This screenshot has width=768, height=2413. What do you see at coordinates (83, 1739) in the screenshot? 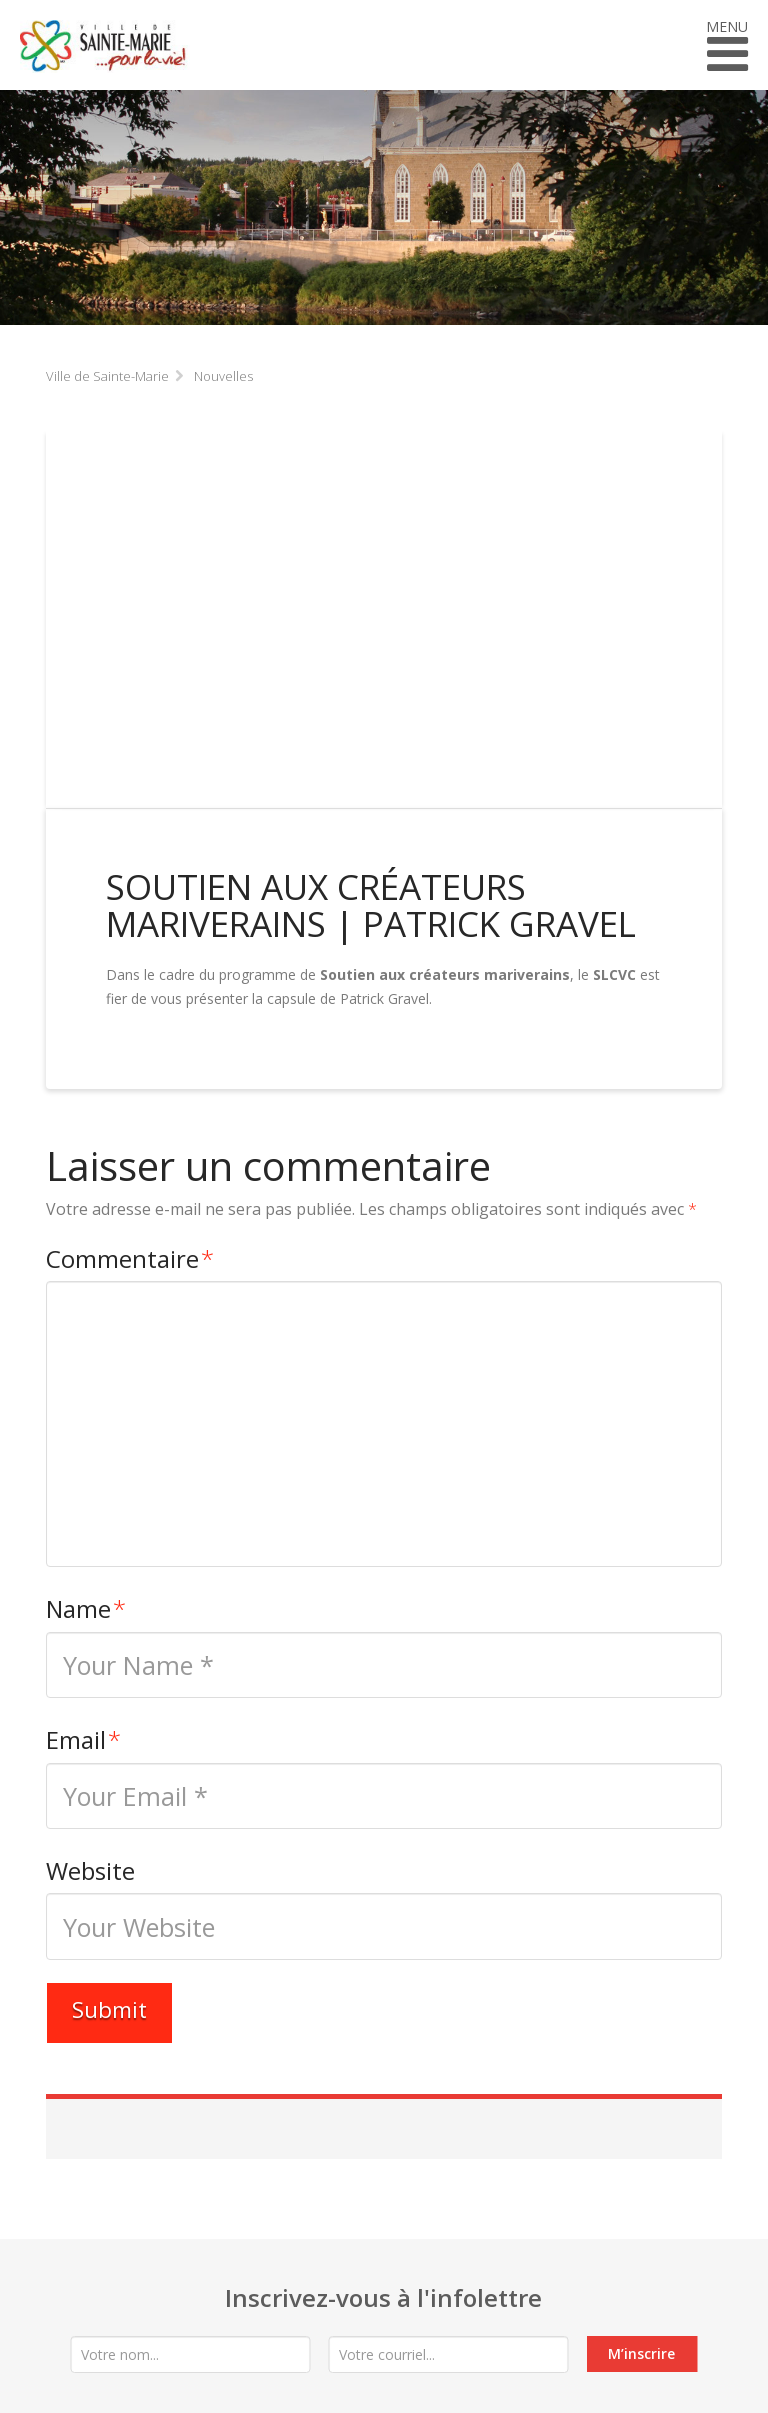
I see `Email` at bounding box center [83, 1739].